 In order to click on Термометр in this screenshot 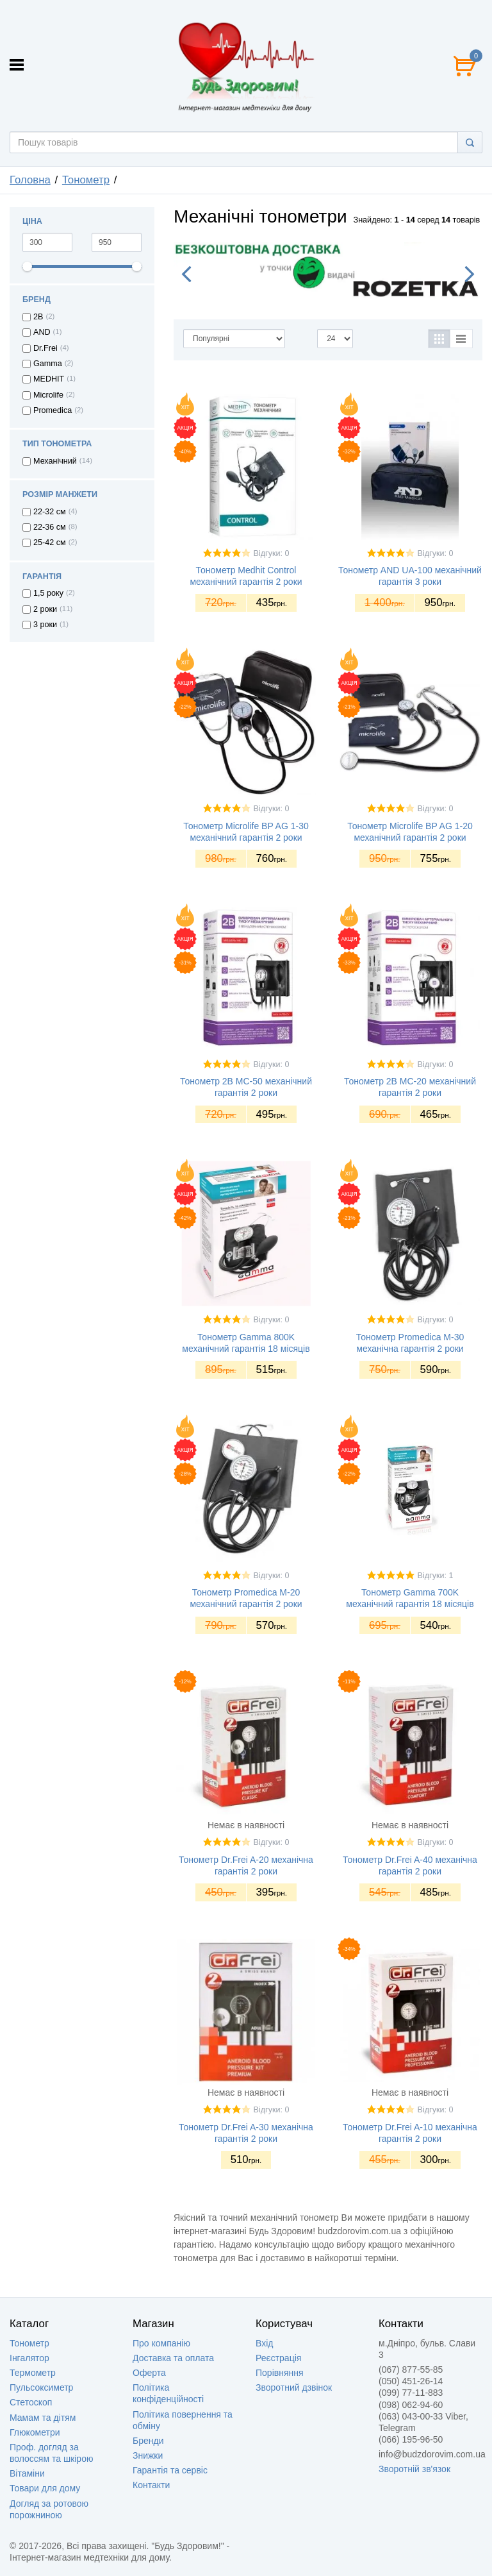, I will do `click(33, 2373)`.